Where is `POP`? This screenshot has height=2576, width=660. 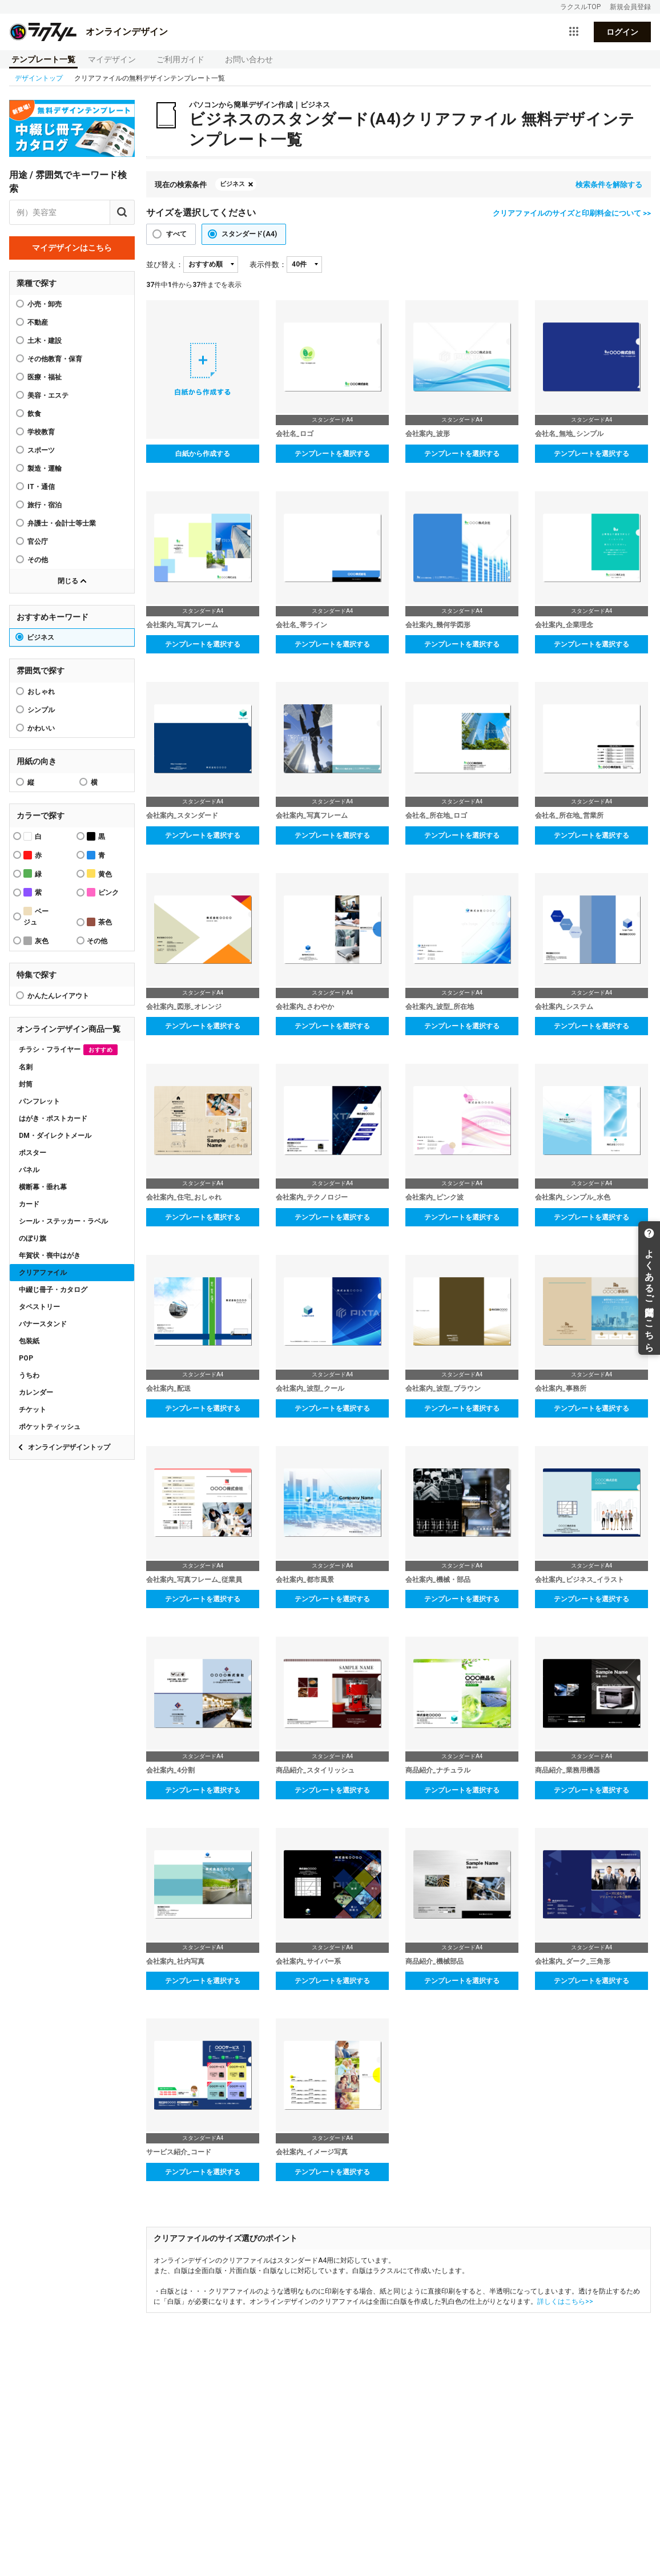 POP is located at coordinates (26, 1358).